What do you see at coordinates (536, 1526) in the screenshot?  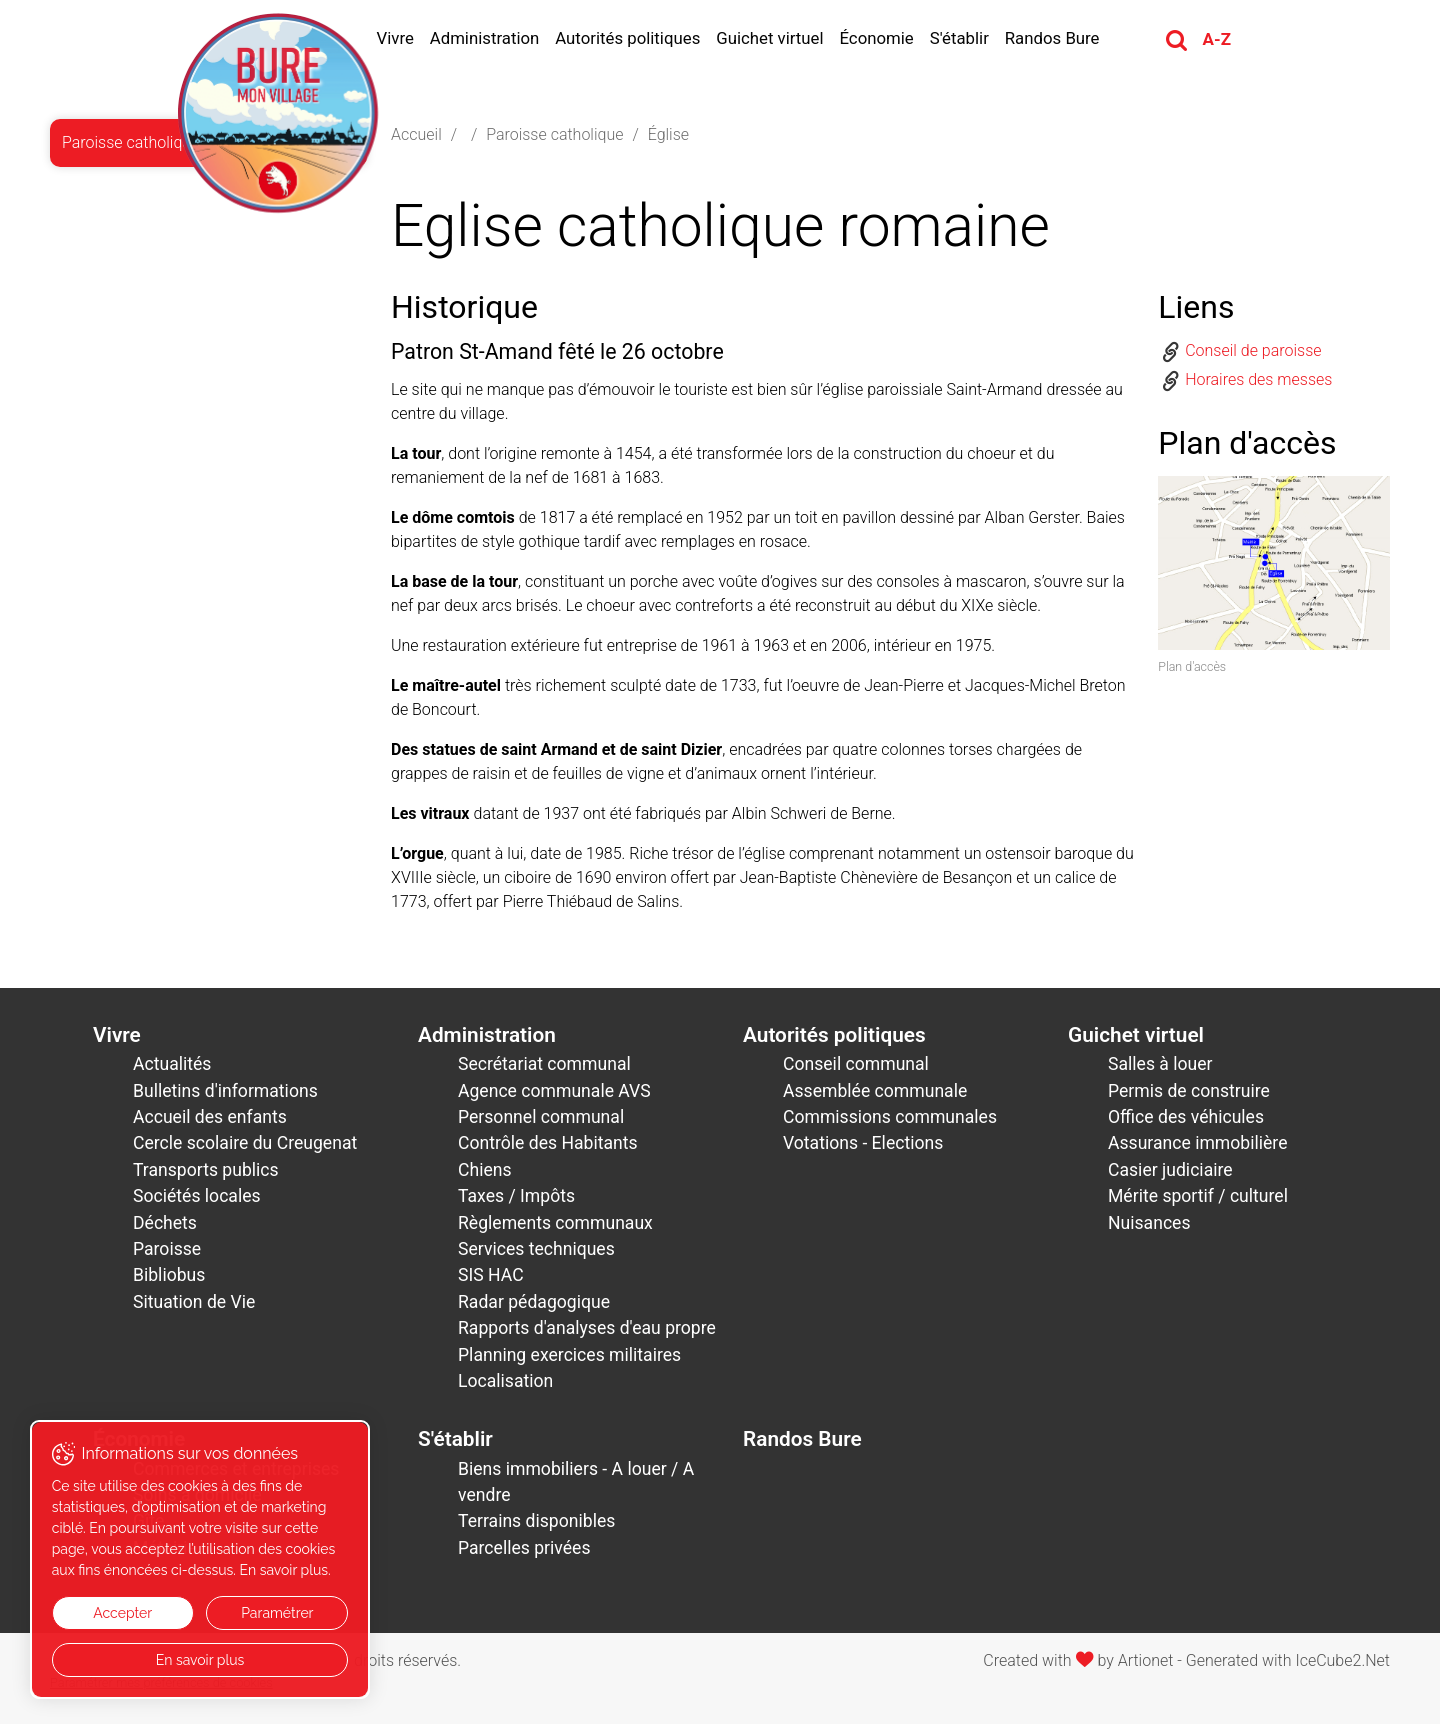 I see `Terrains disponibles` at bounding box center [536, 1526].